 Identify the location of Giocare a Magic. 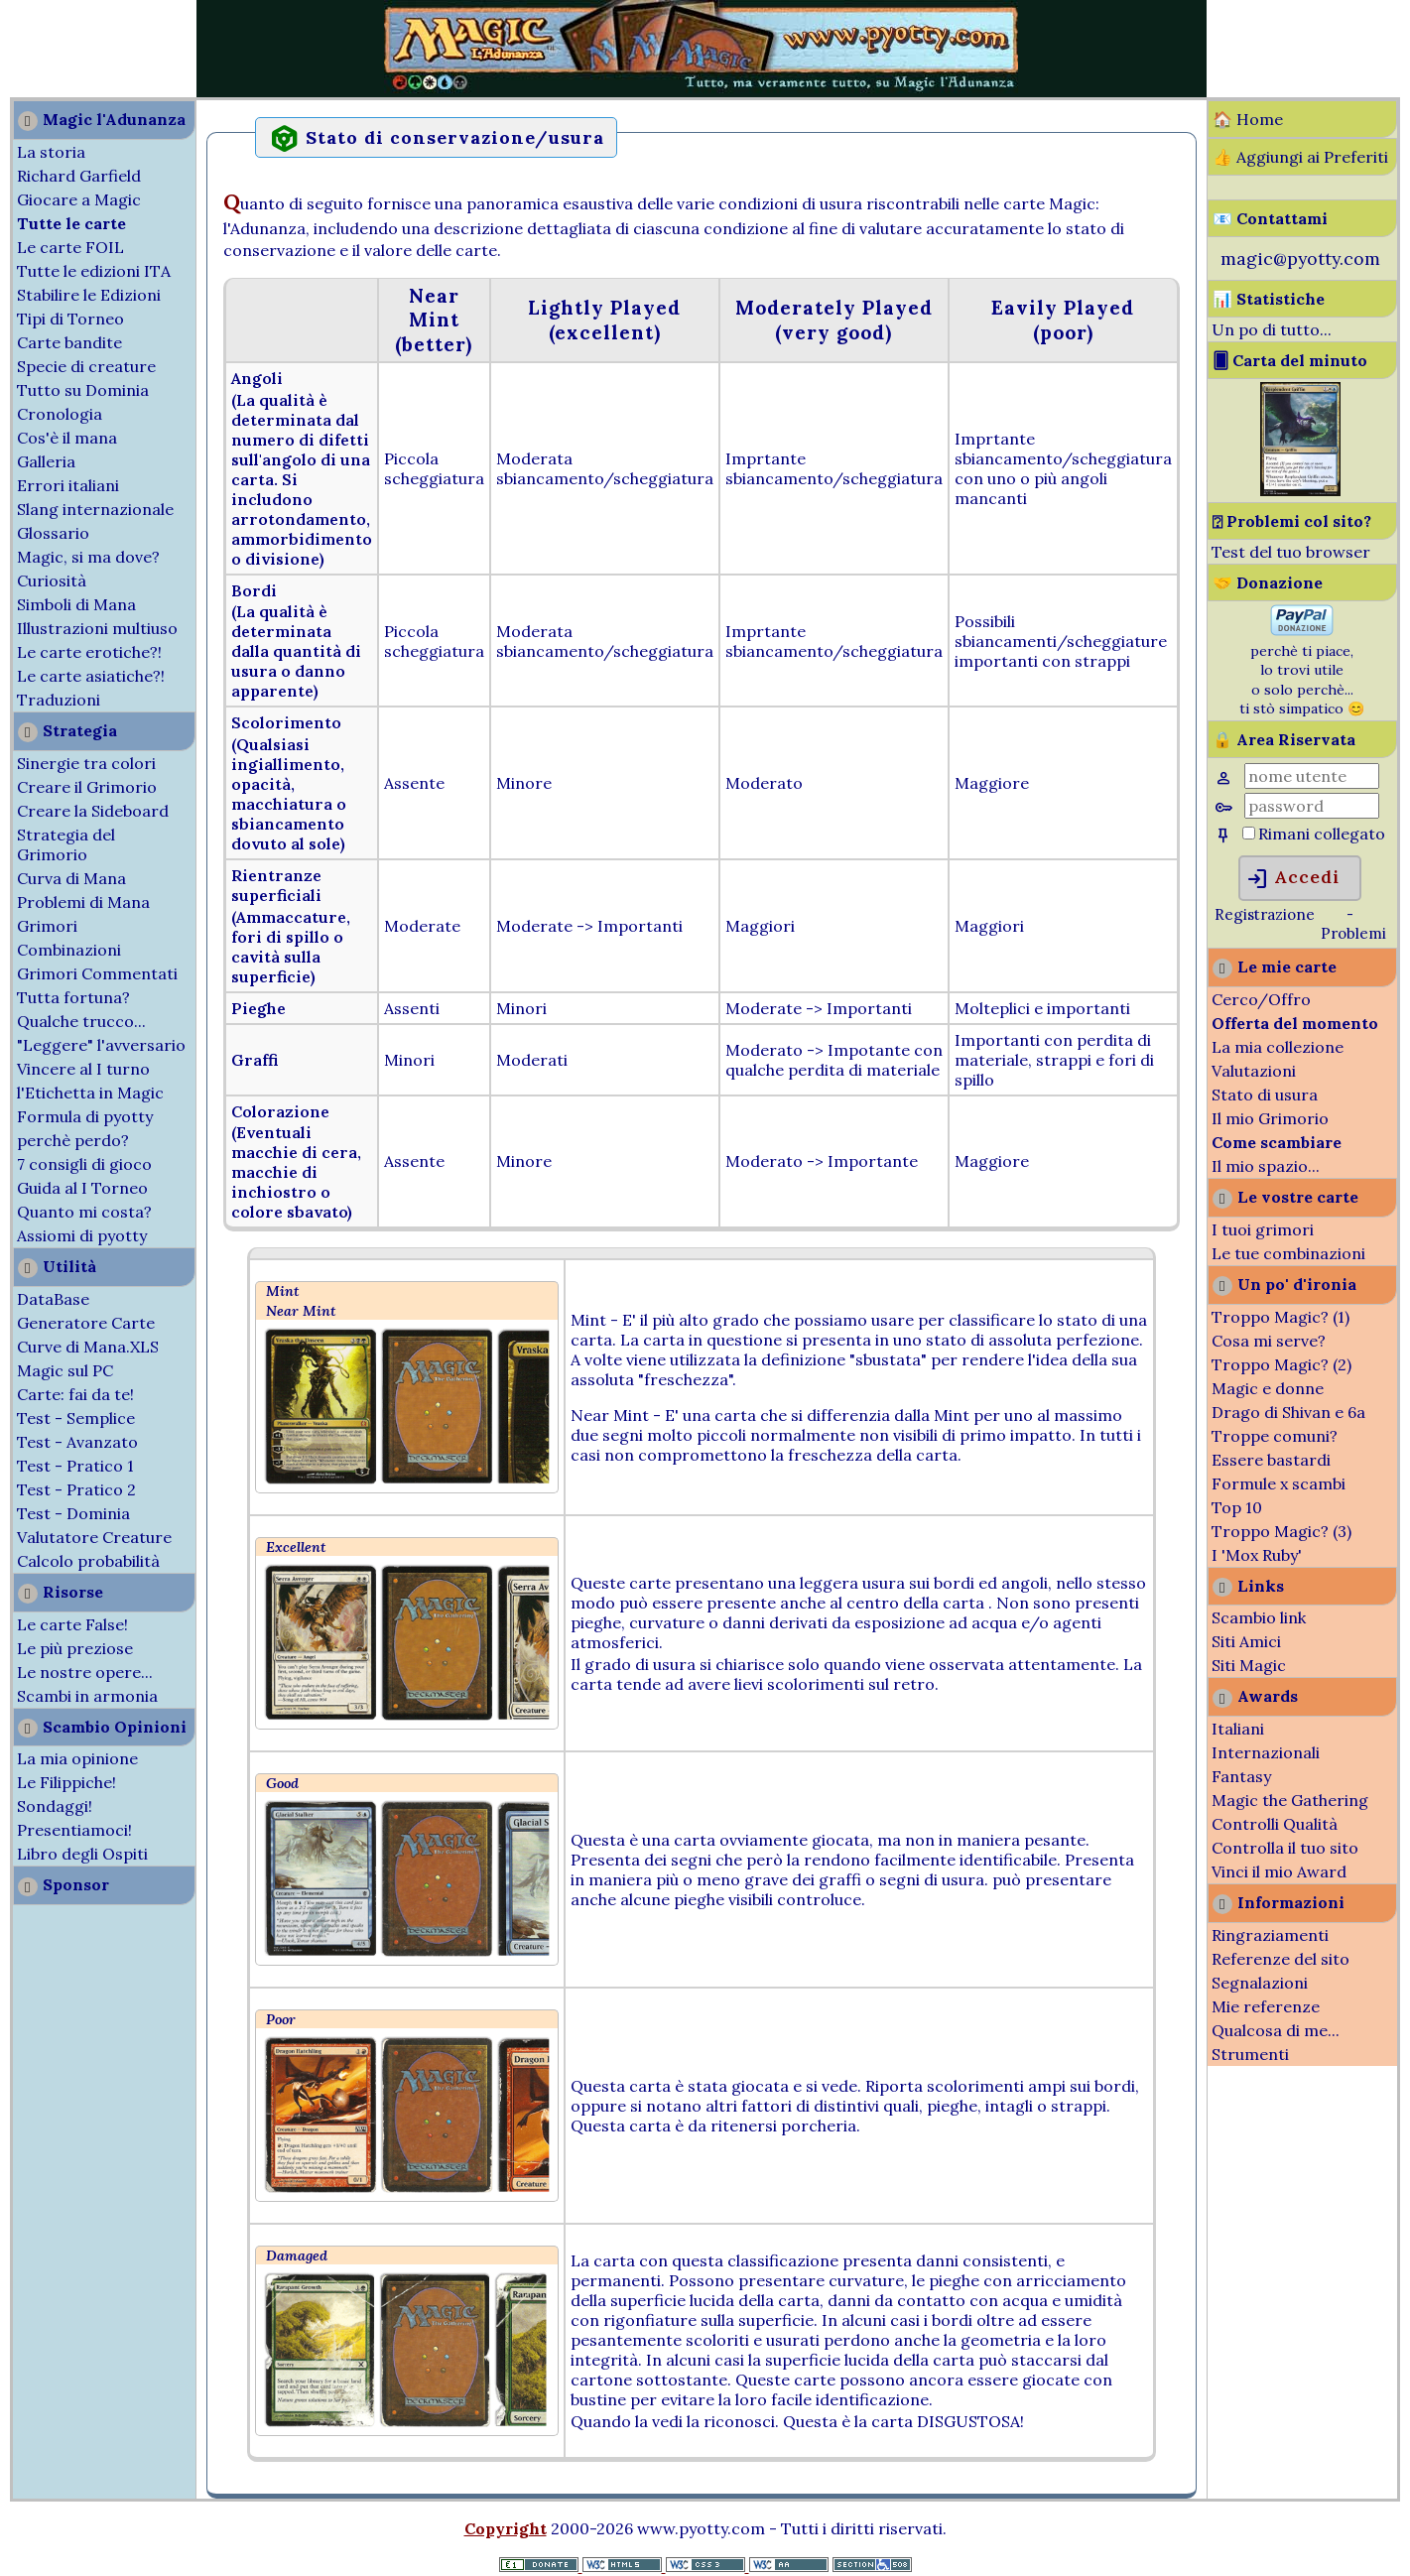
(79, 199).